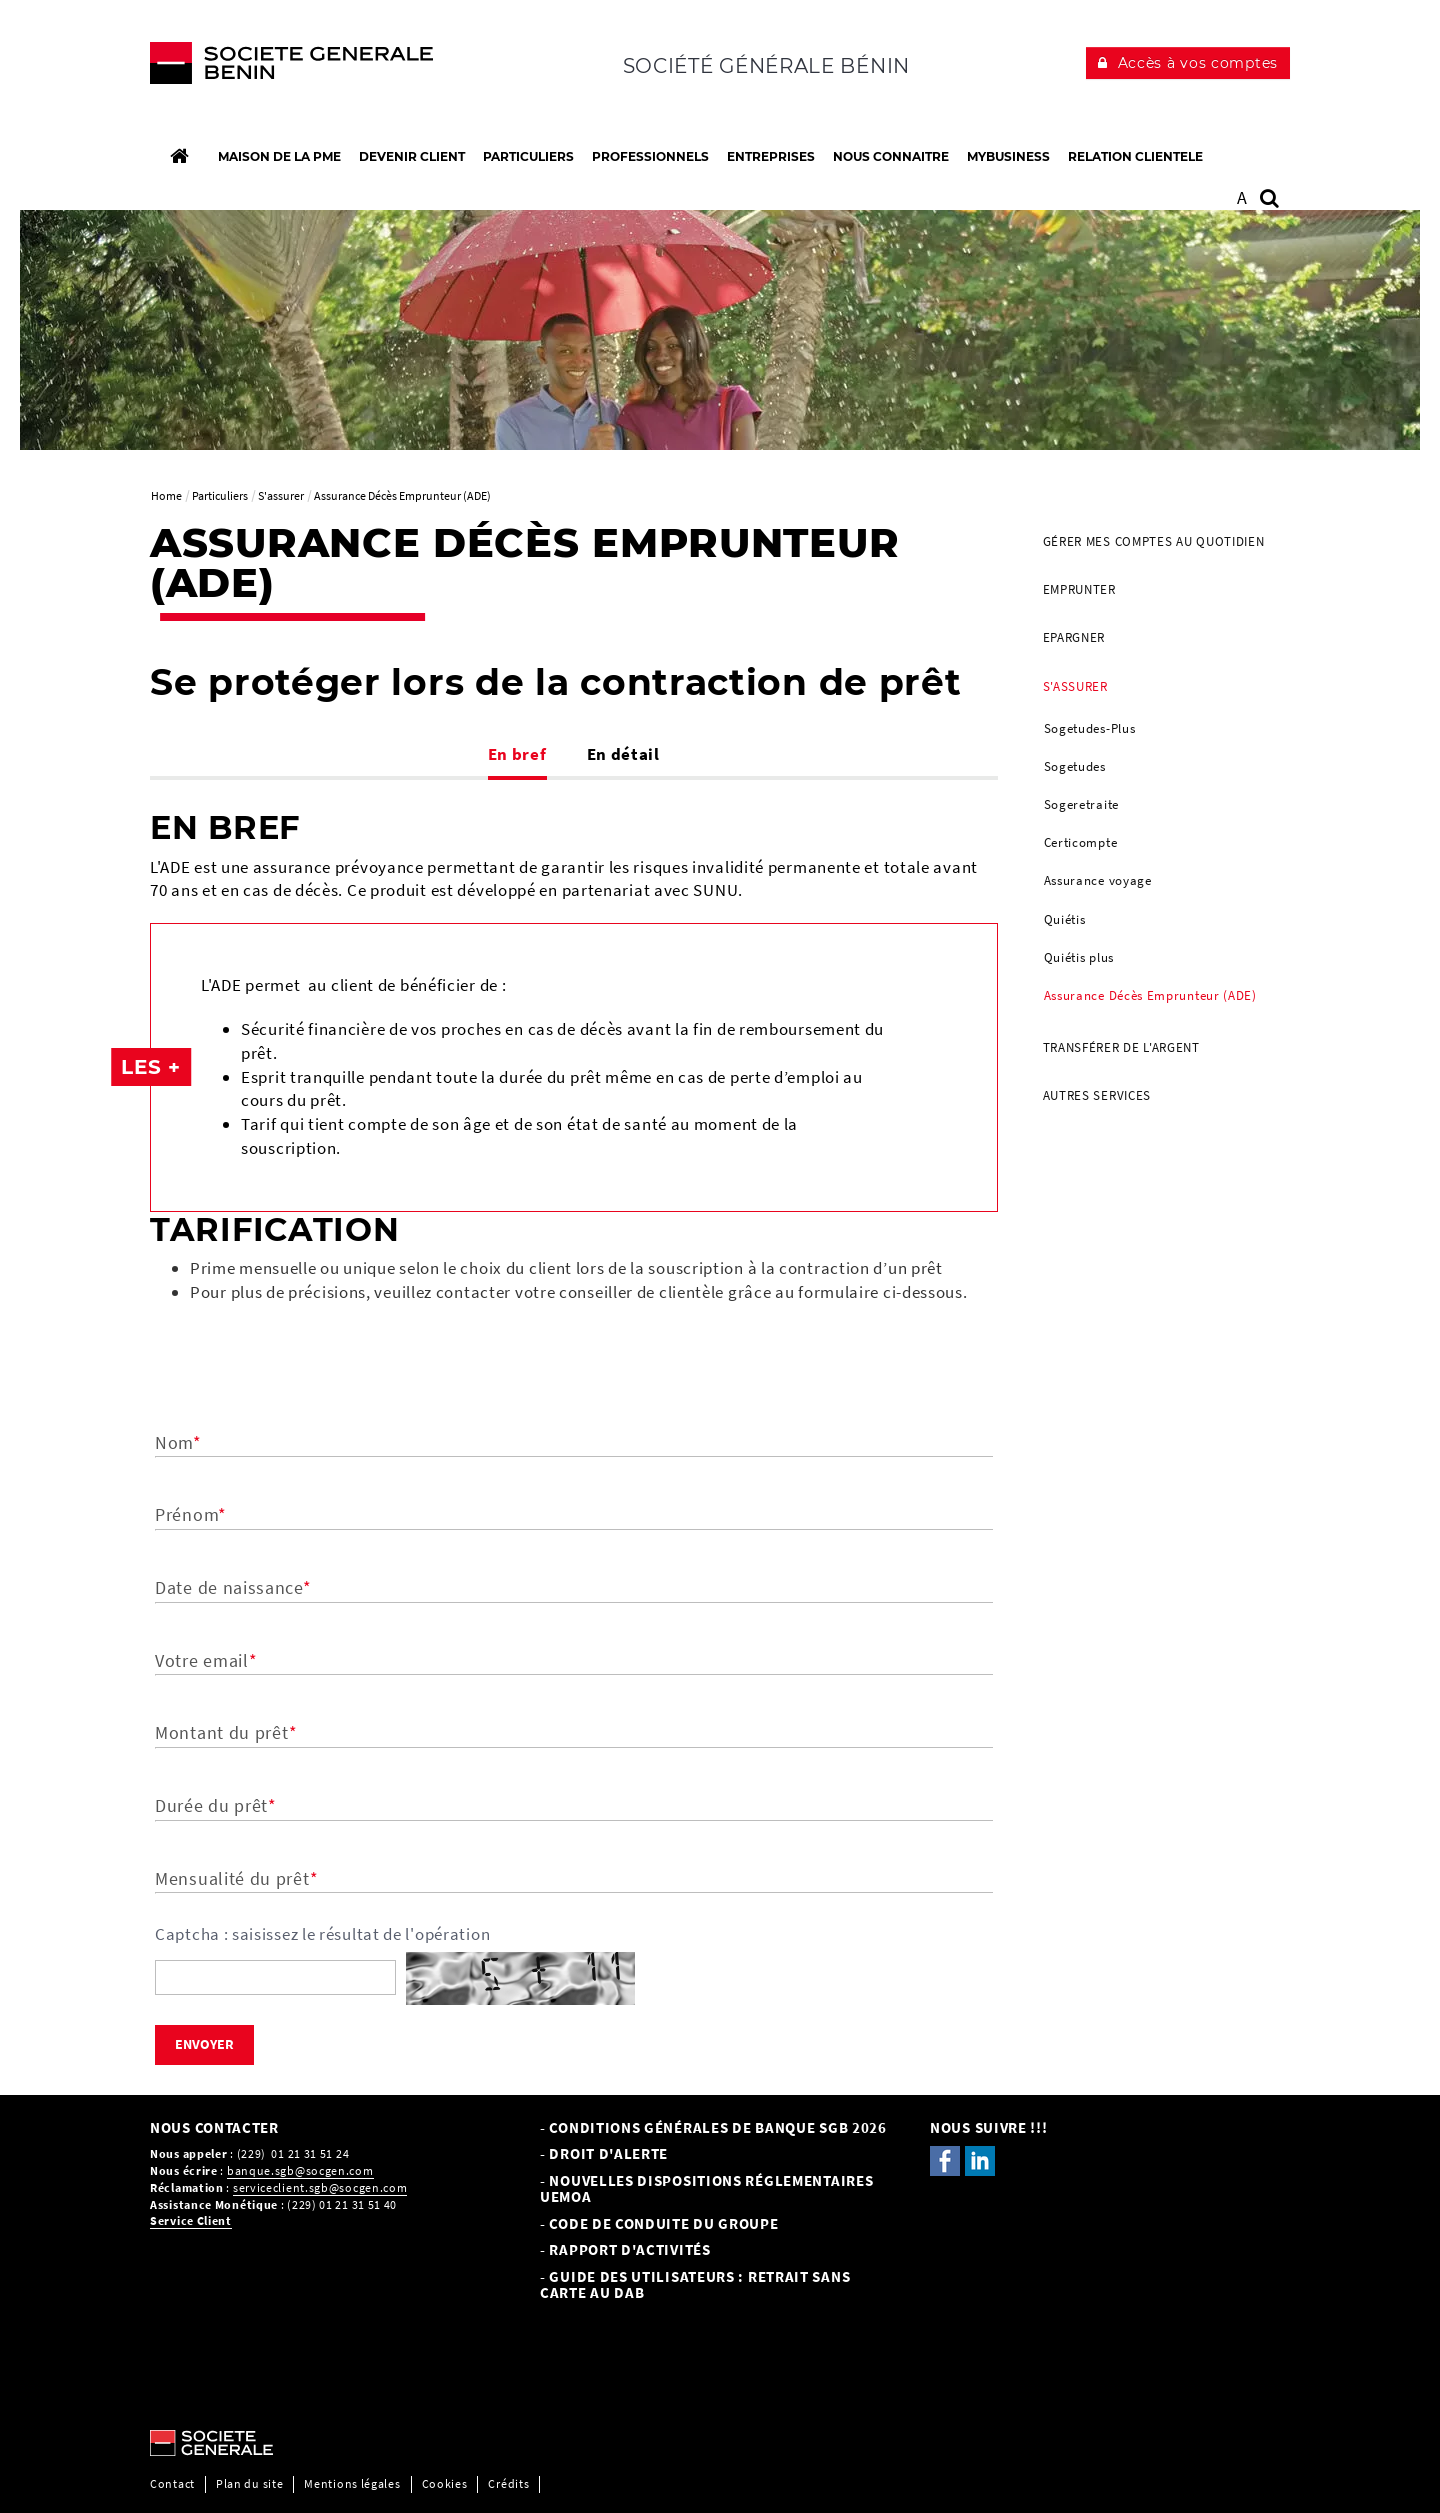 The image size is (1440, 2513). Describe the element at coordinates (1075, 686) in the screenshot. I see `S'assurer` at that location.